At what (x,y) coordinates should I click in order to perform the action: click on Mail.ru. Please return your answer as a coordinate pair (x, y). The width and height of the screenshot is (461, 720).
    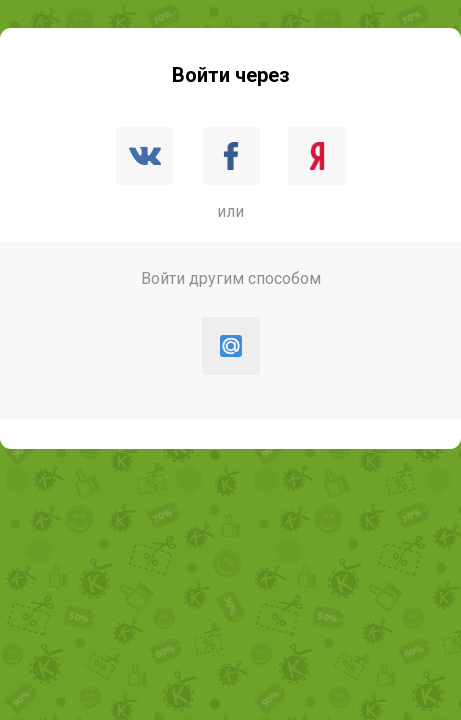
    Looking at the image, I should click on (231, 346).